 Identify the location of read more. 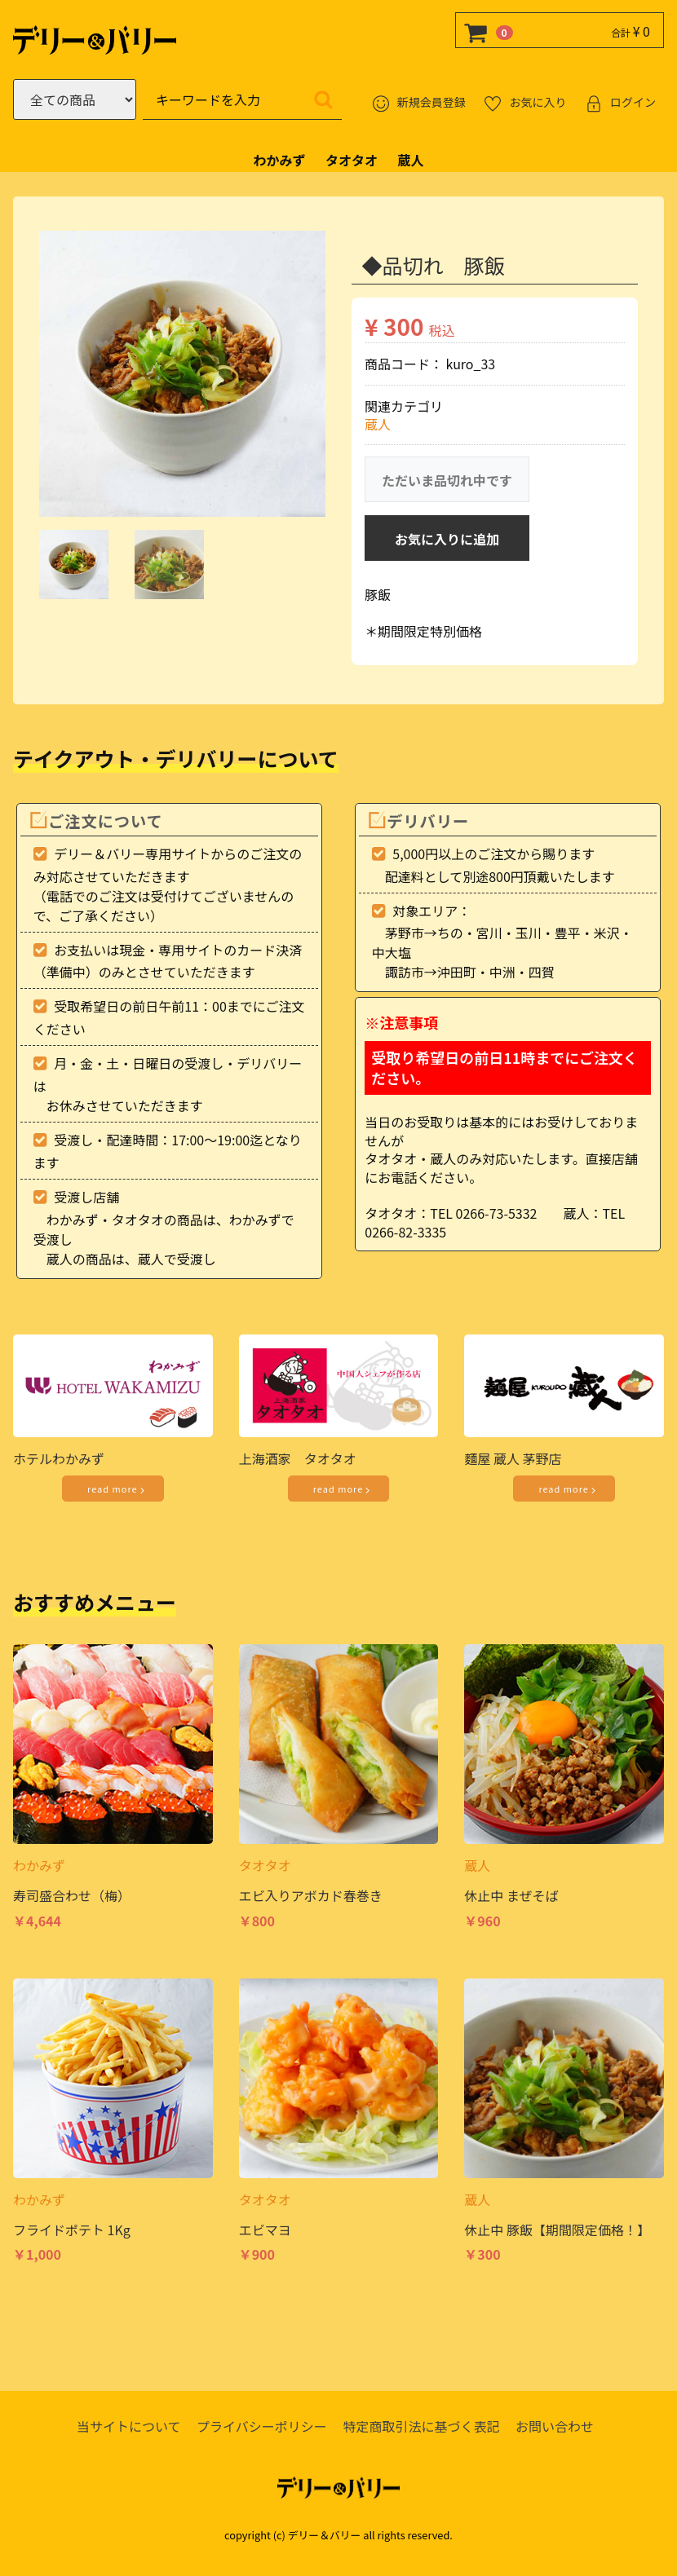
(117, 1489).